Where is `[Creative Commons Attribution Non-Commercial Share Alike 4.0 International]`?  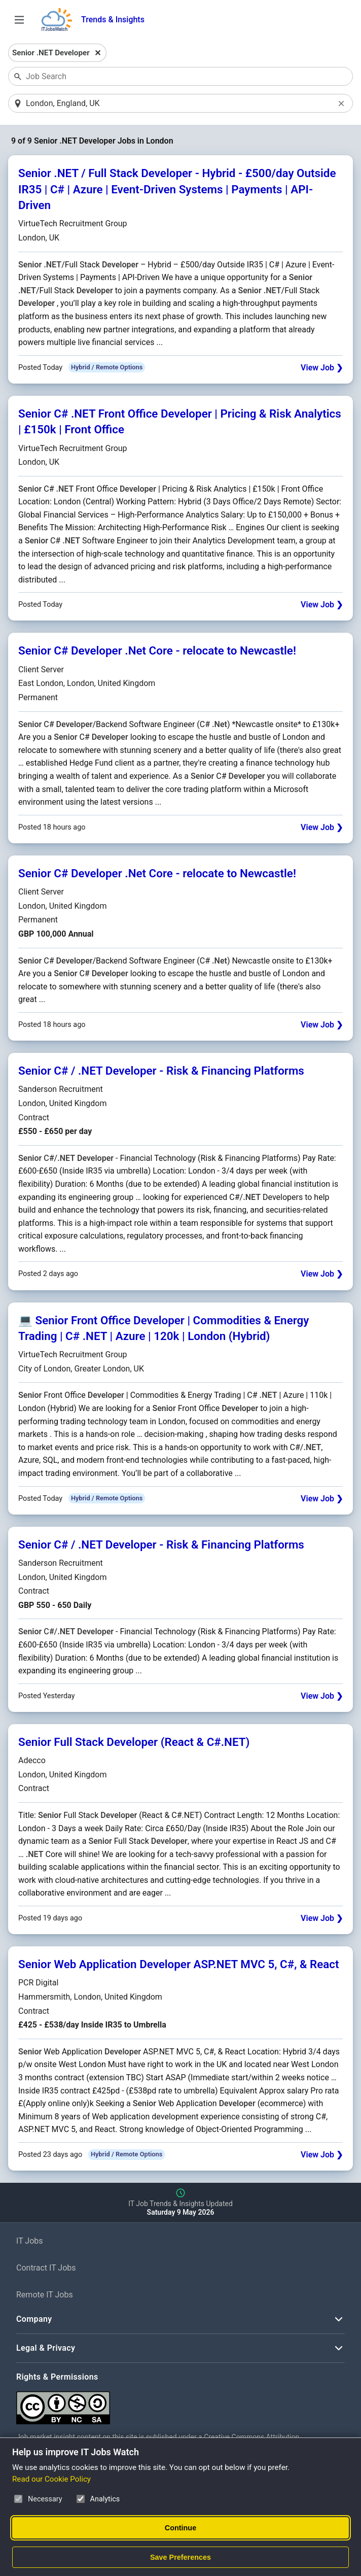
[Creative Commons Attribution Non-Commercial Share Alike 4.0 International] is located at coordinates (168, 2404).